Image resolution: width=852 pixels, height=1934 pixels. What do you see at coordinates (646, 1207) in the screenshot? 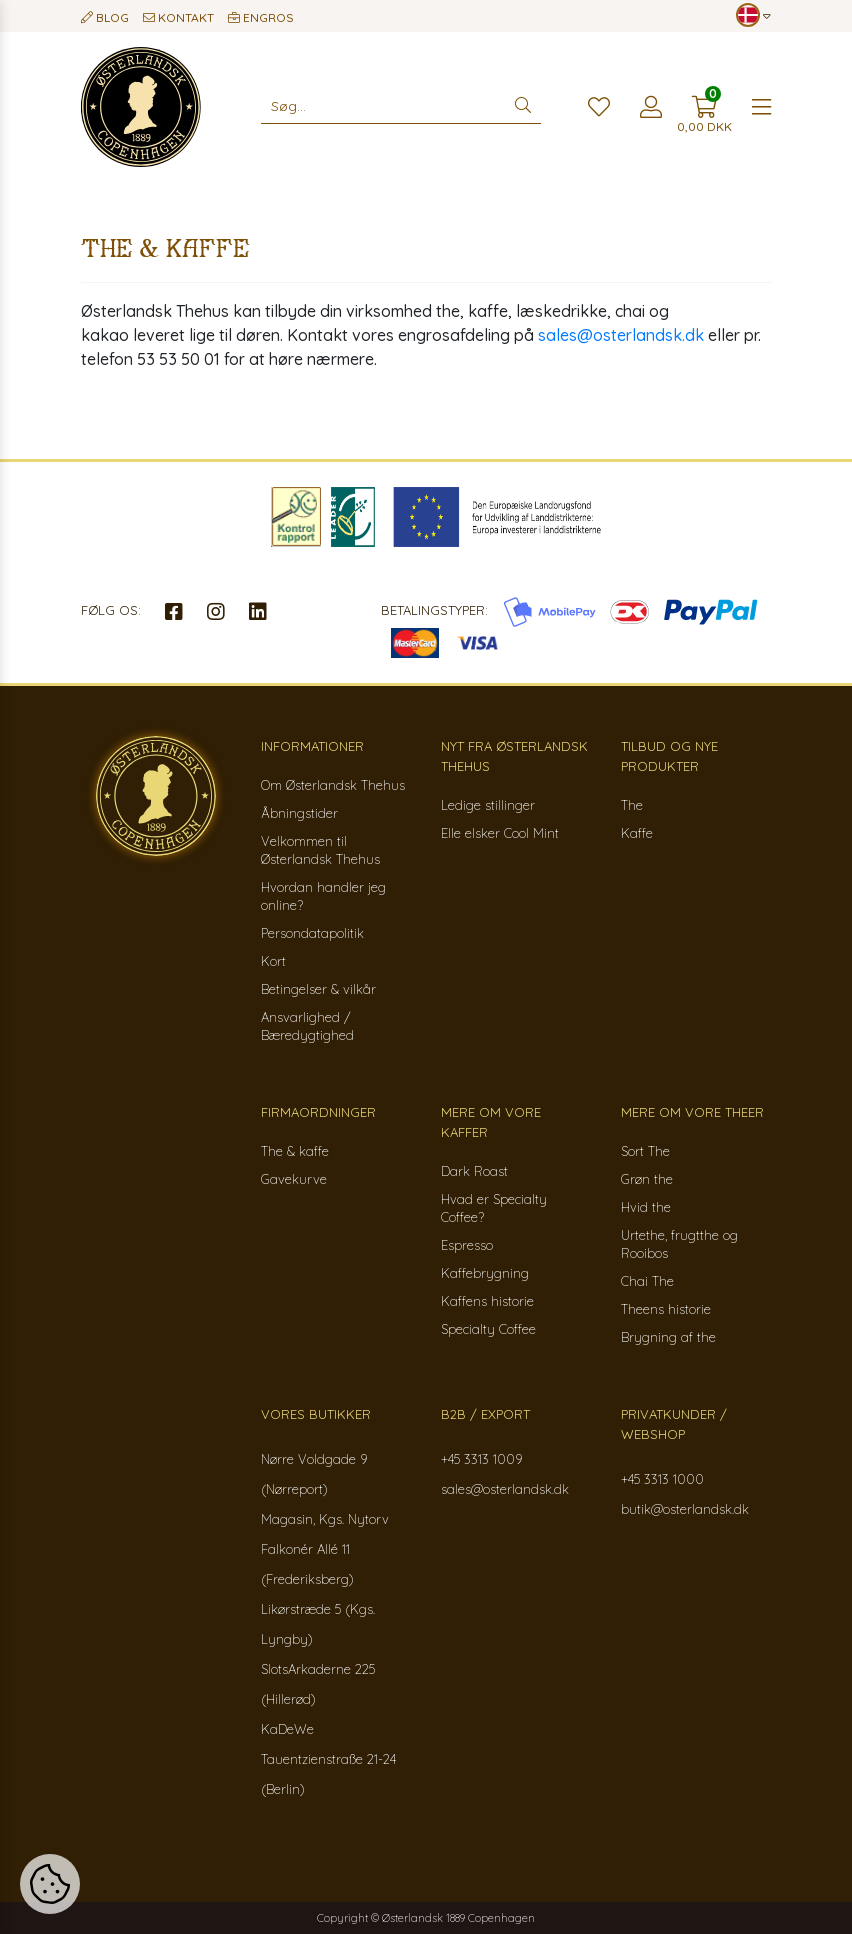
I see `Hvid the` at bounding box center [646, 1207].